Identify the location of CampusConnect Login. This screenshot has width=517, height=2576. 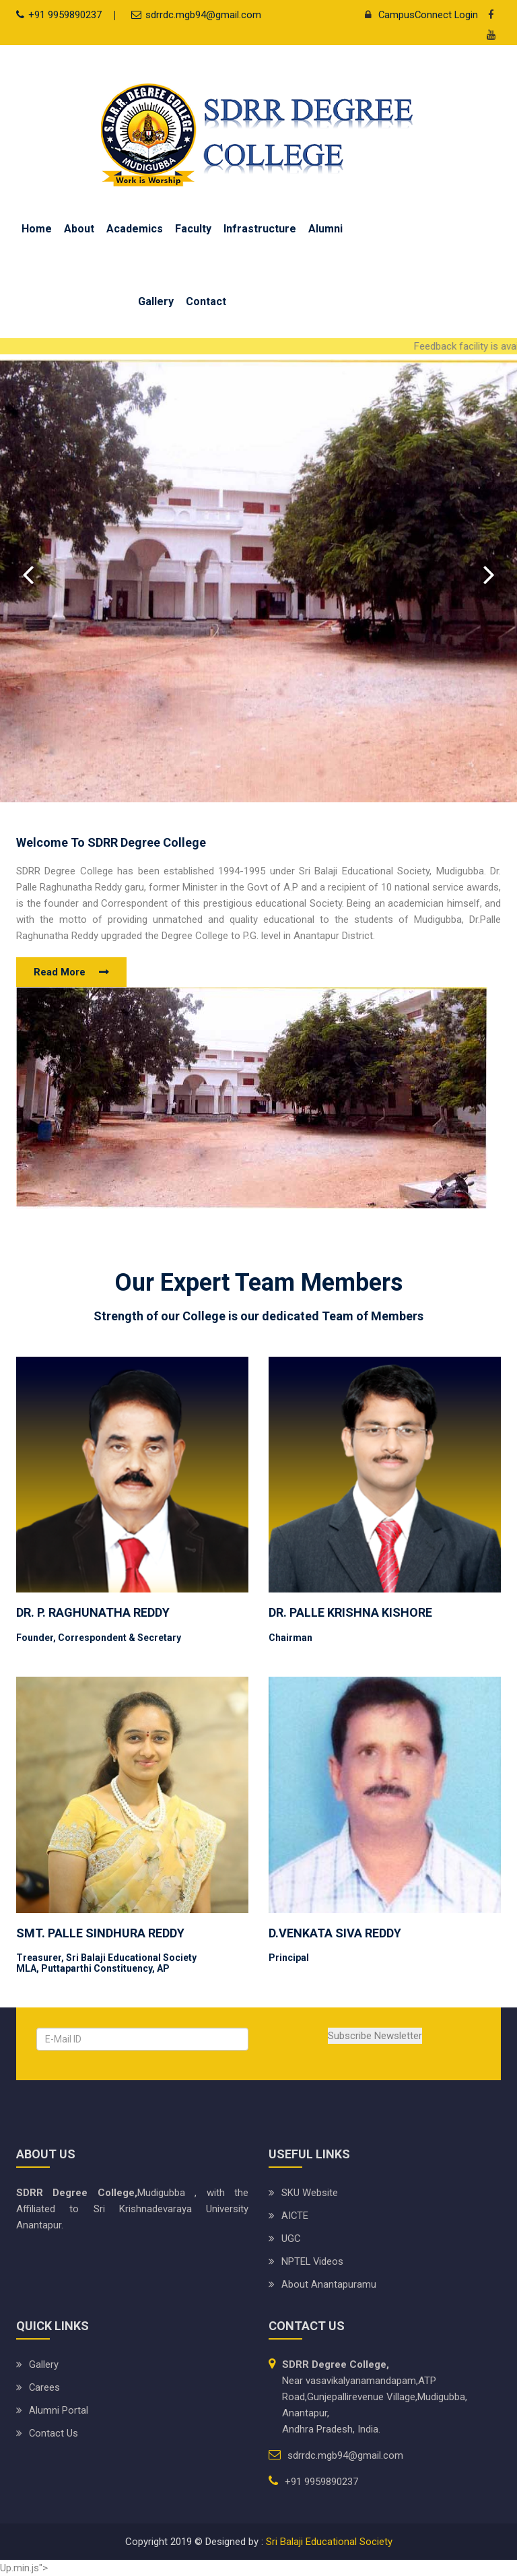
(417, 15).